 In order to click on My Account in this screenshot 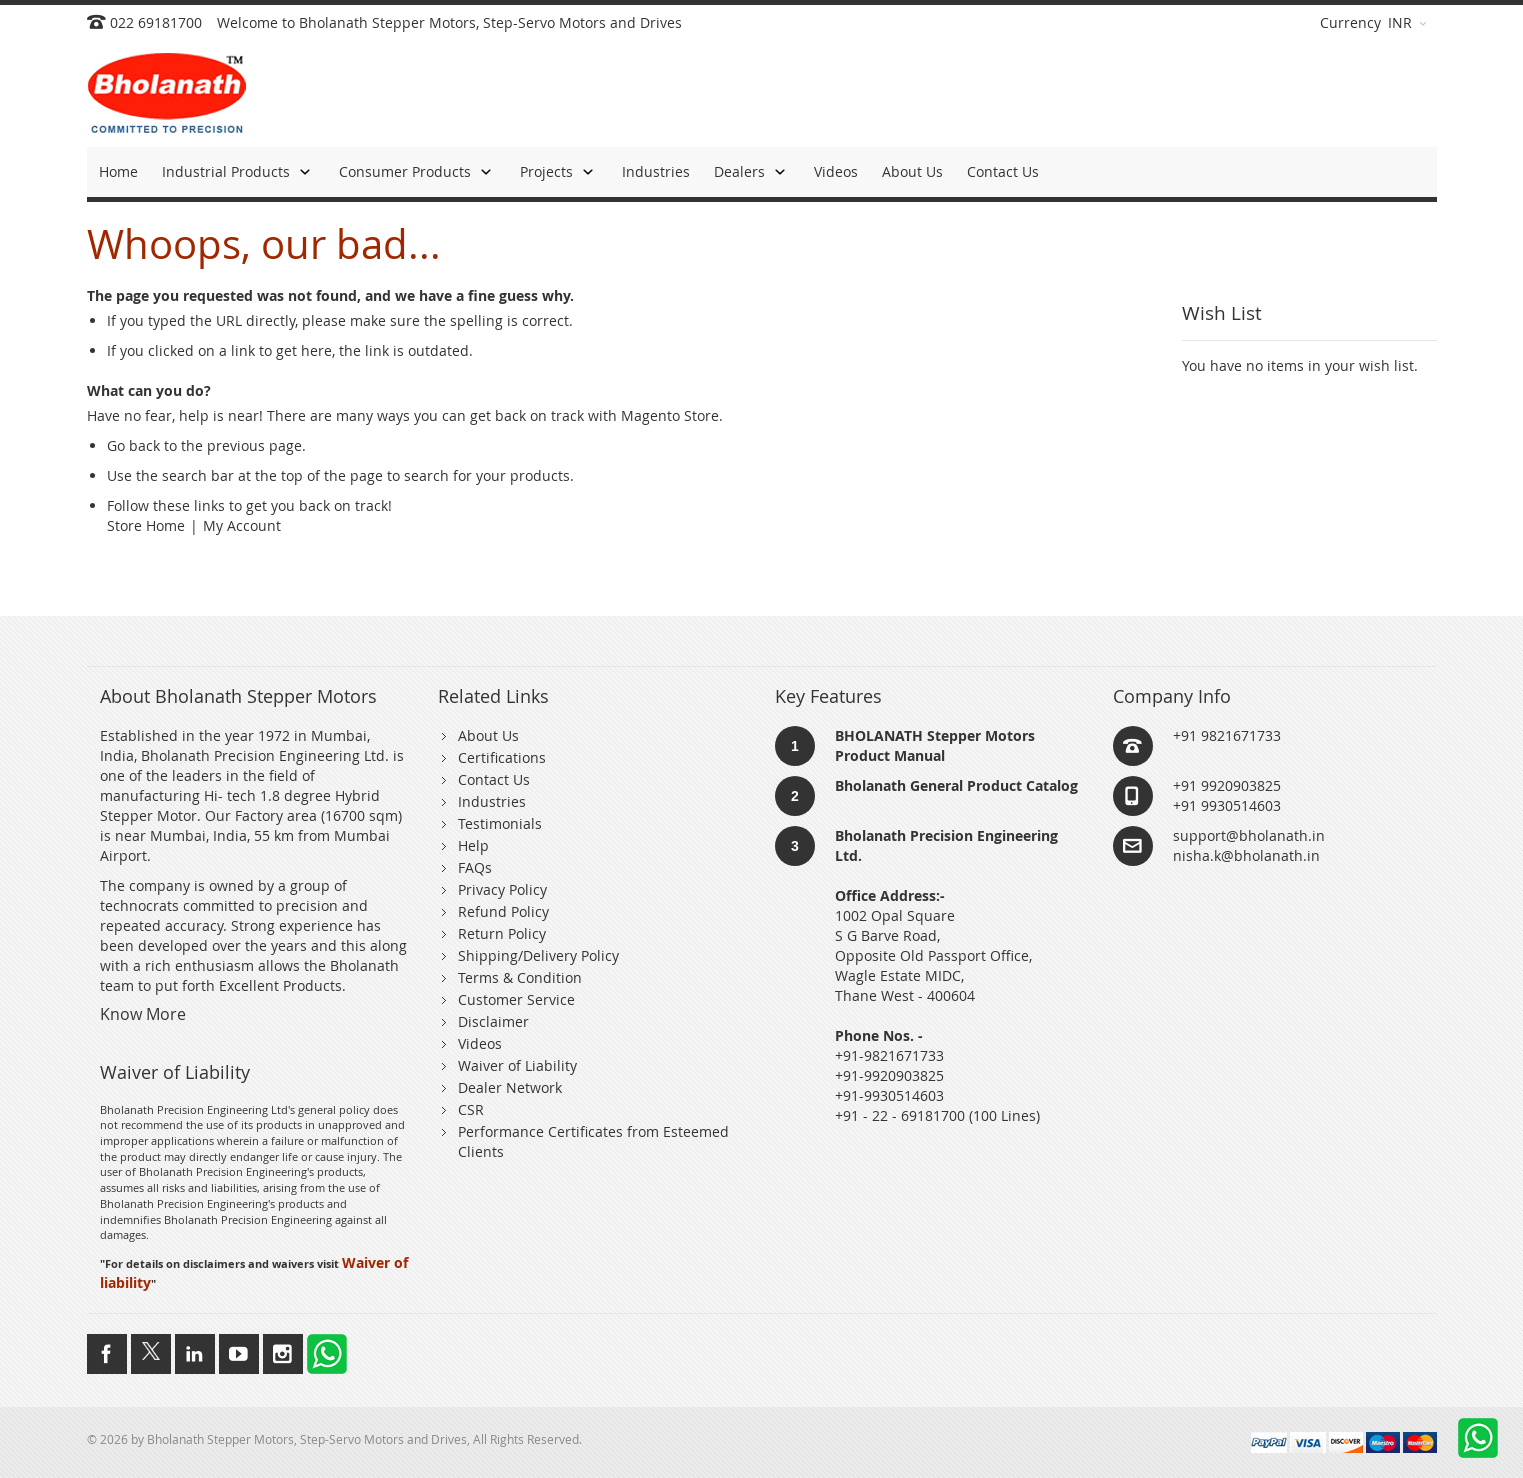, I will do `click(242, 525)`.